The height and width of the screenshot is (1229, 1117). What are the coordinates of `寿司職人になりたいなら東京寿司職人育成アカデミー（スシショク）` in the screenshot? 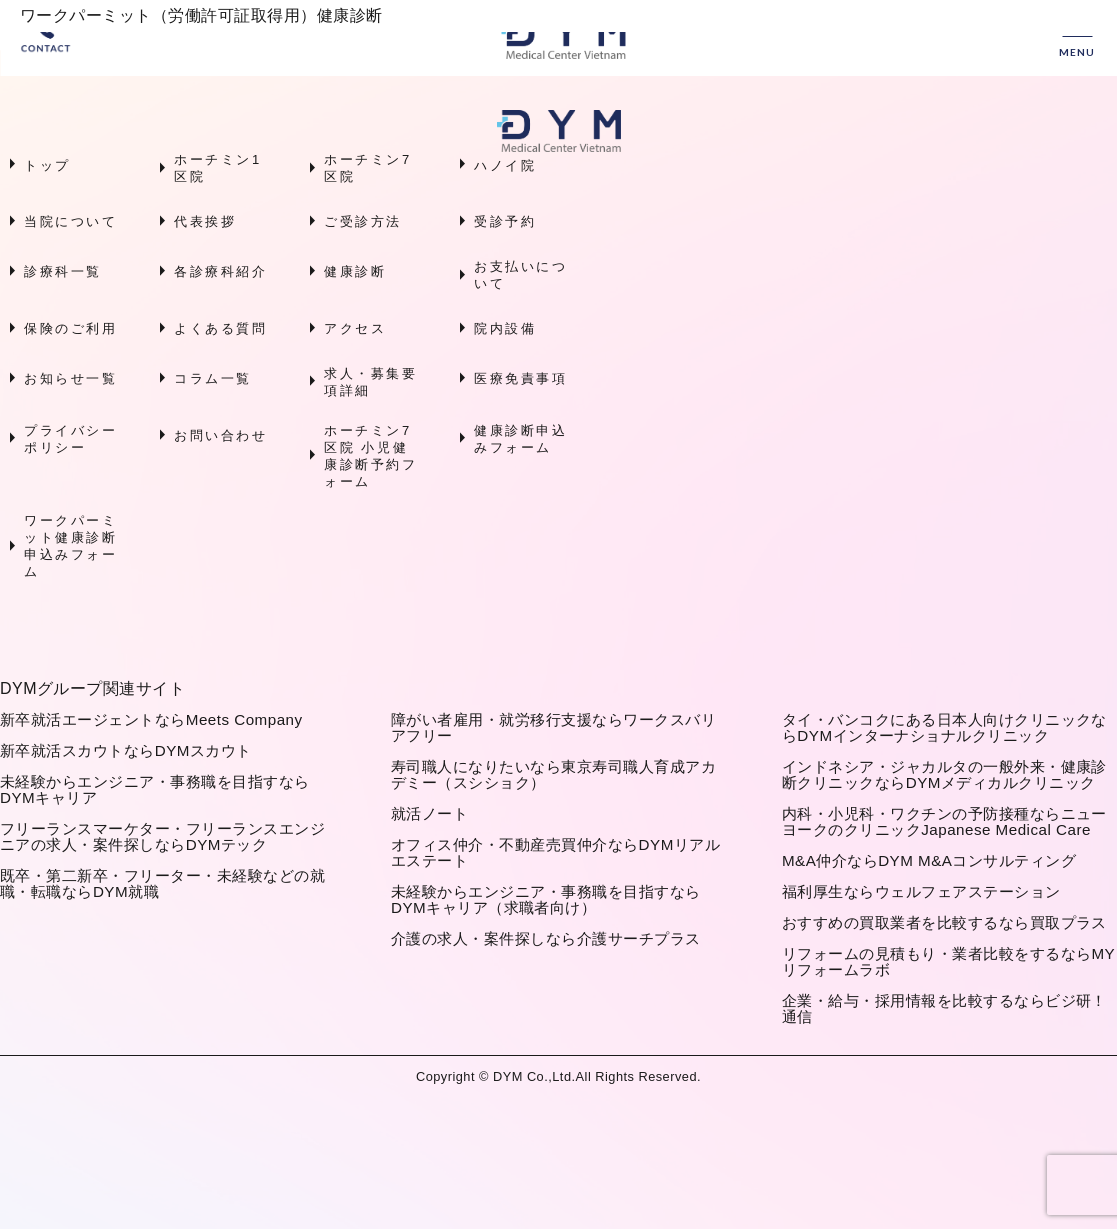 It's located at (553, 774).